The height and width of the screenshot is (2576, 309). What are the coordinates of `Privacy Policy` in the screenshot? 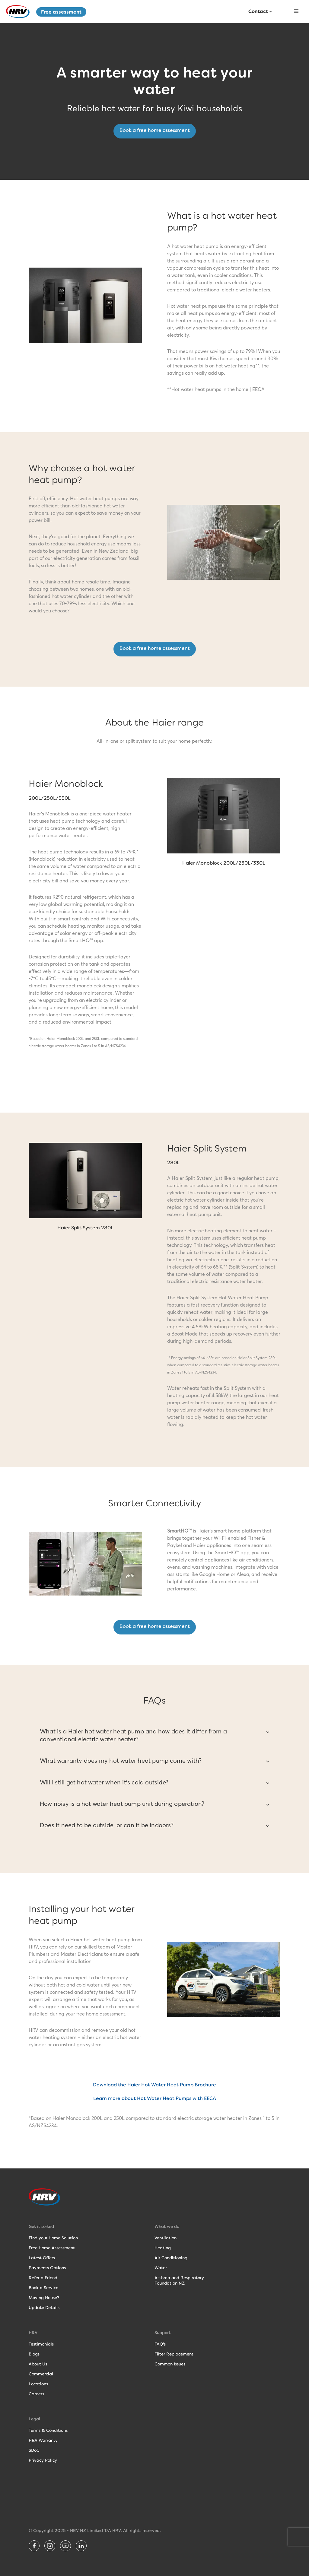 It's located at (43, 2460).